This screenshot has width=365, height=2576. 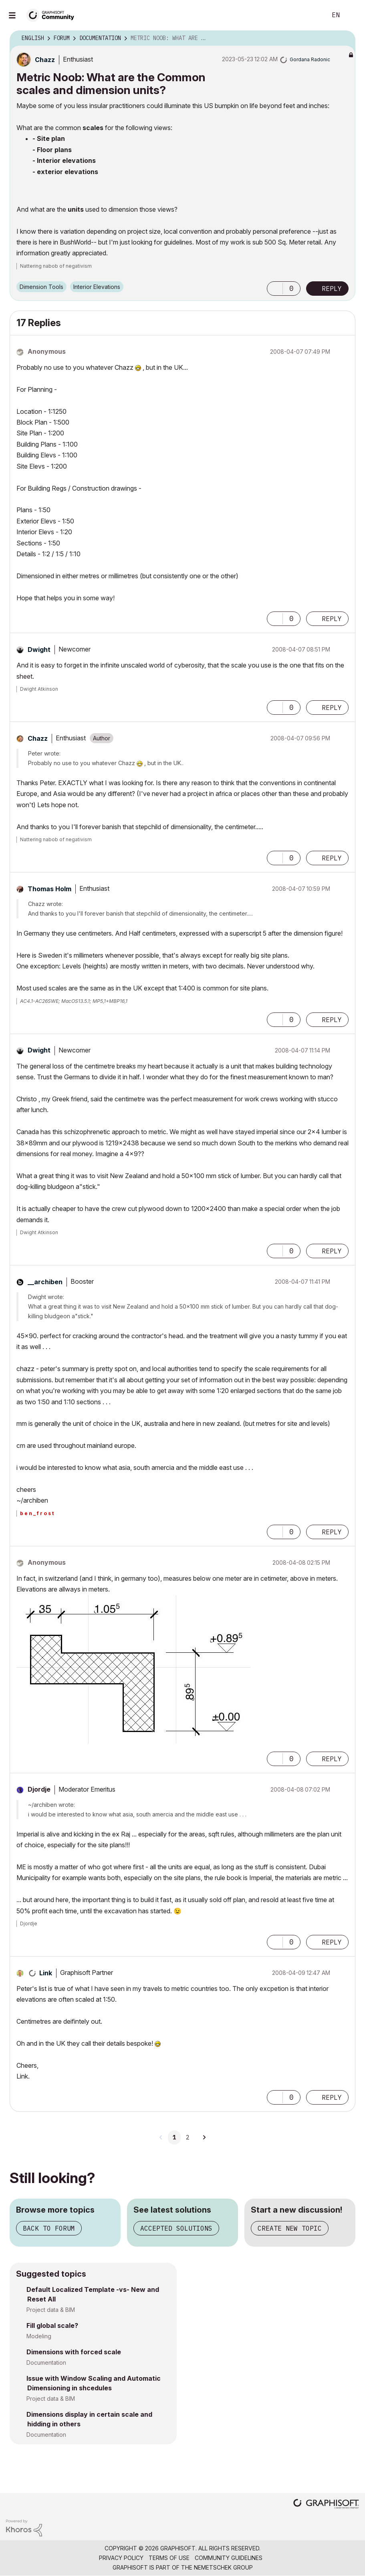 I want to click on [Graphisoft homepage], so click(x=326, y=2505).